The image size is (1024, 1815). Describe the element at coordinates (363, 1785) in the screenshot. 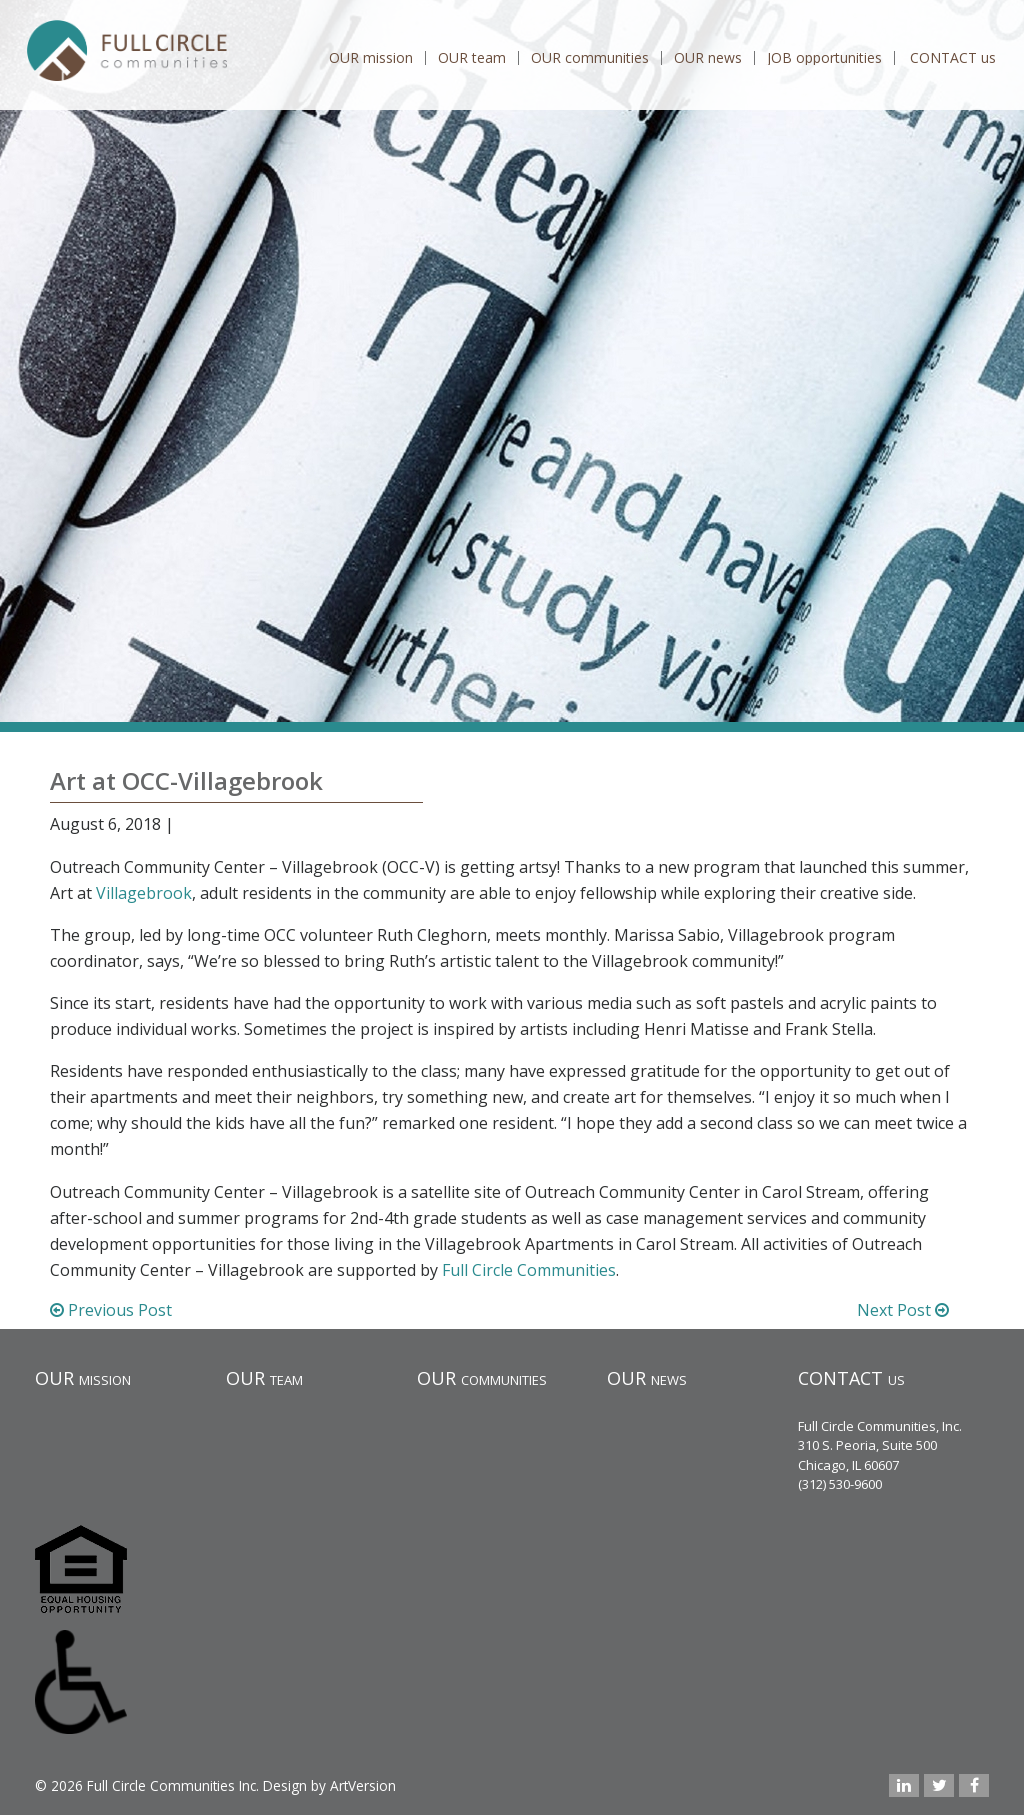

I see `ArtVersion` at that location.